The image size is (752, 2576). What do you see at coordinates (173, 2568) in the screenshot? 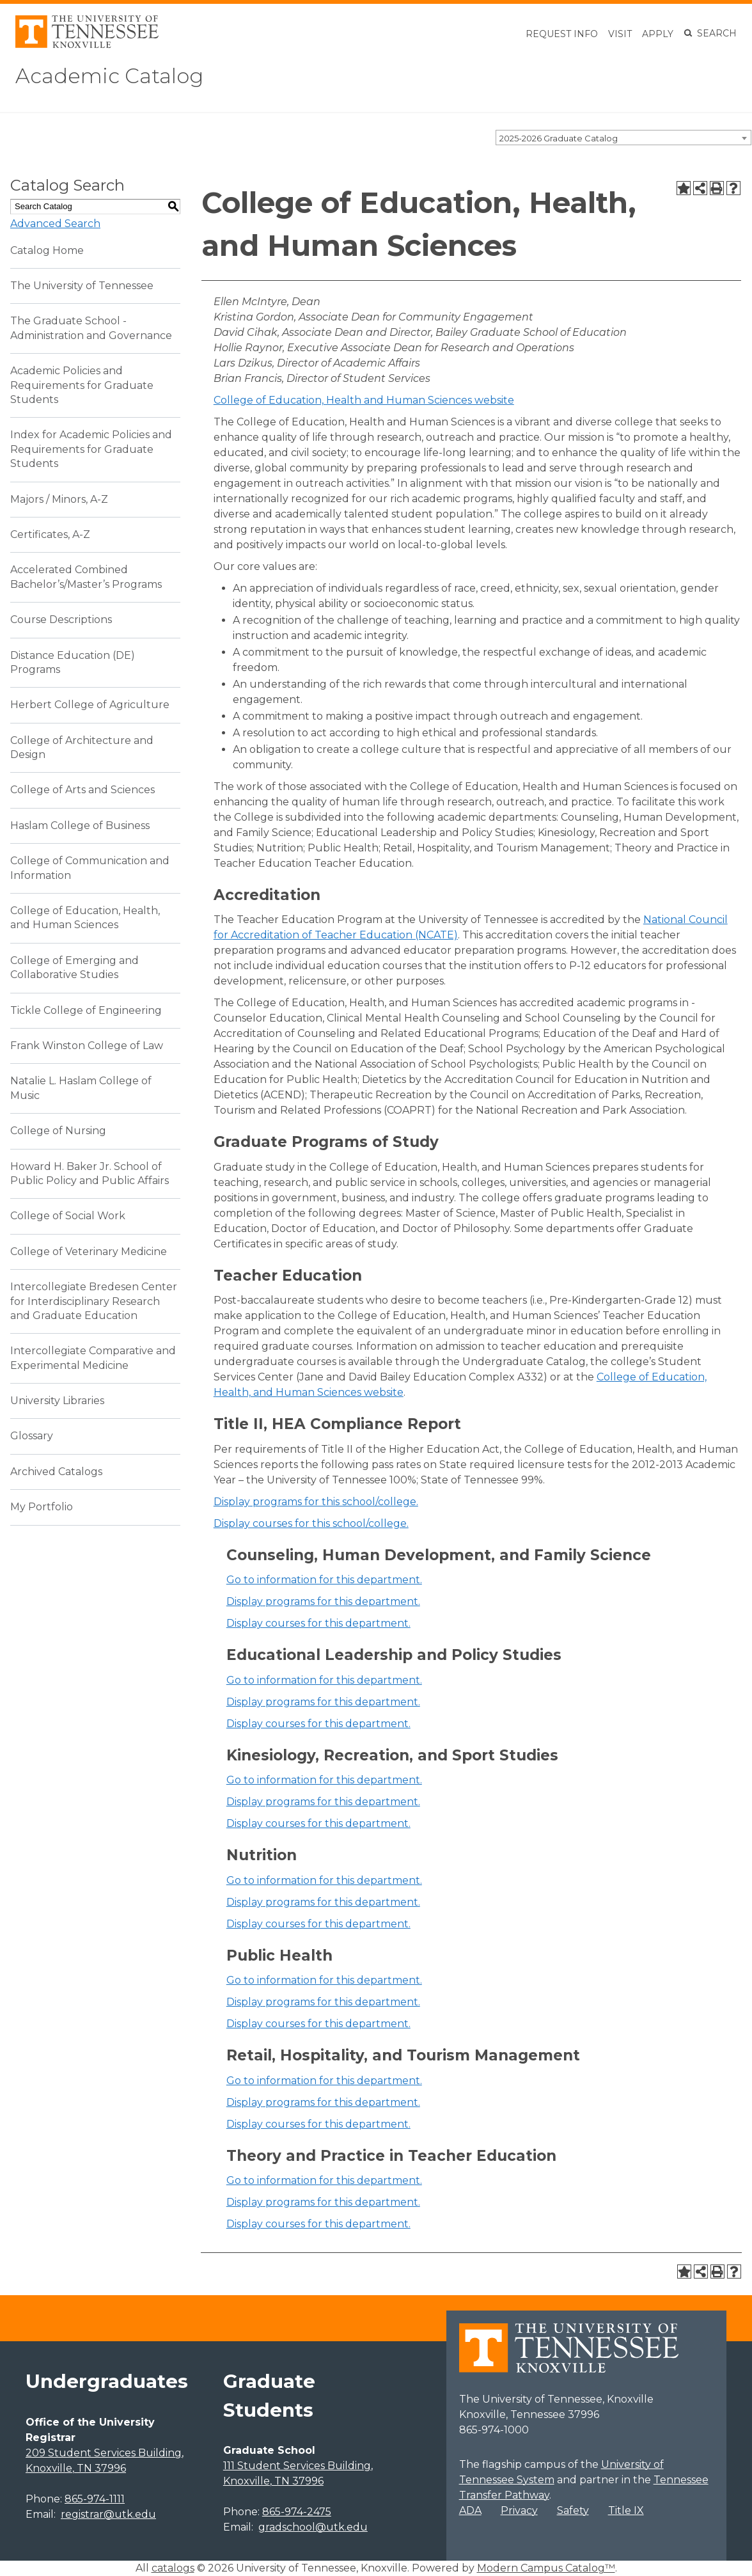
I see `catalogs` at bounding box center [173, 2568].